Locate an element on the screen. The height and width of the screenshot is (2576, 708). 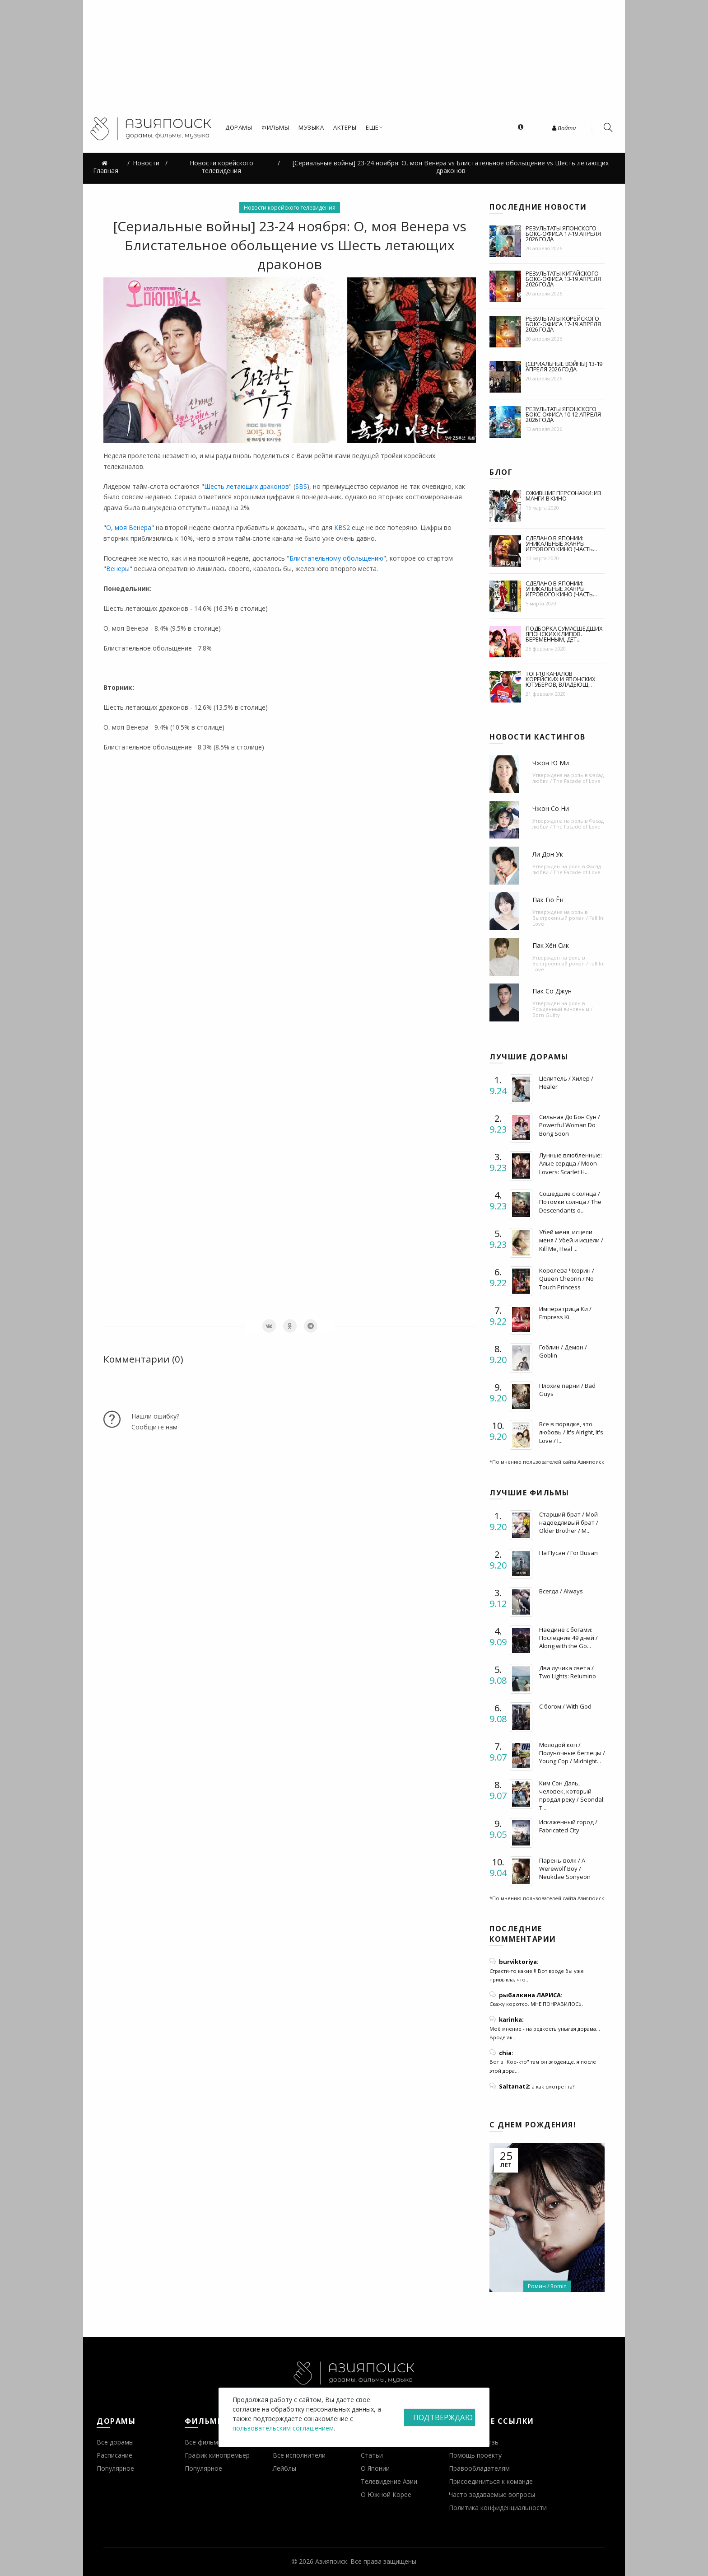
Чжон Со Ни is located at coordinates (550, 808).